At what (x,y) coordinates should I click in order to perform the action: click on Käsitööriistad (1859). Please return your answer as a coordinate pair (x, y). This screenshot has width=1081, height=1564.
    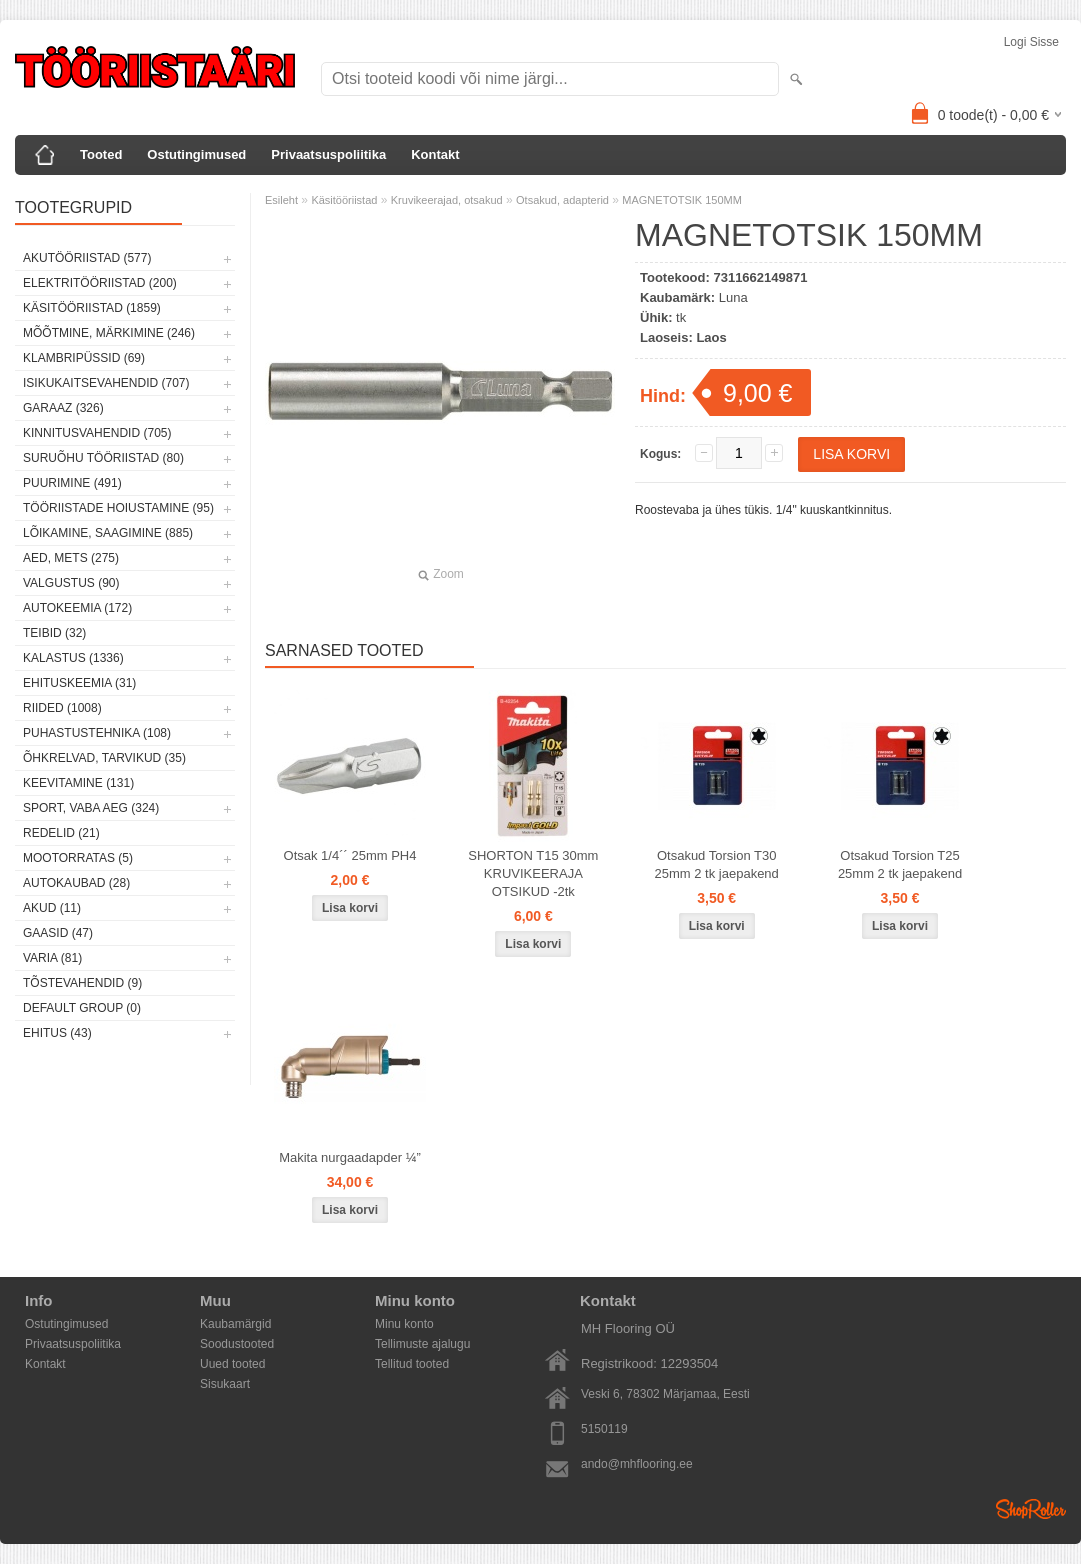
    Looking at the image, I should click on (92, 308).